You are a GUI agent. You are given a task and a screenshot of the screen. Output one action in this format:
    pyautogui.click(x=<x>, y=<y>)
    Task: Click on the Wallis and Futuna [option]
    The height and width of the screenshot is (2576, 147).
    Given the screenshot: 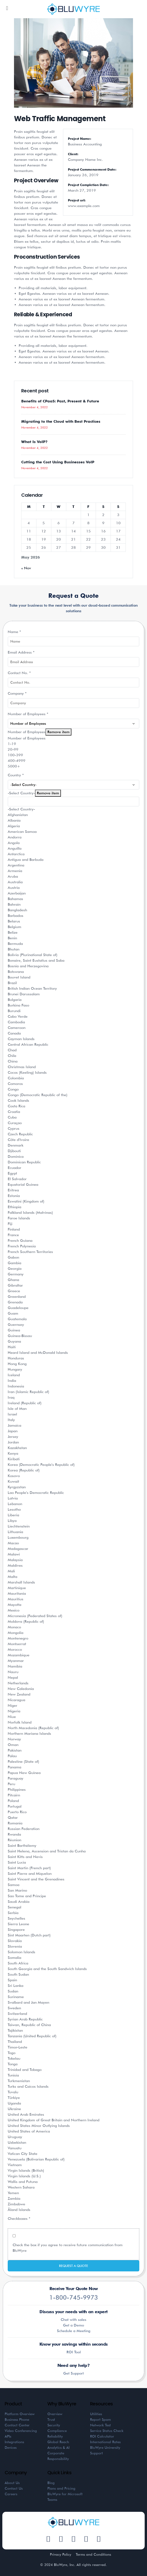 What is the action you would take?
    pyautogui.click(x=23, y=2181)
    